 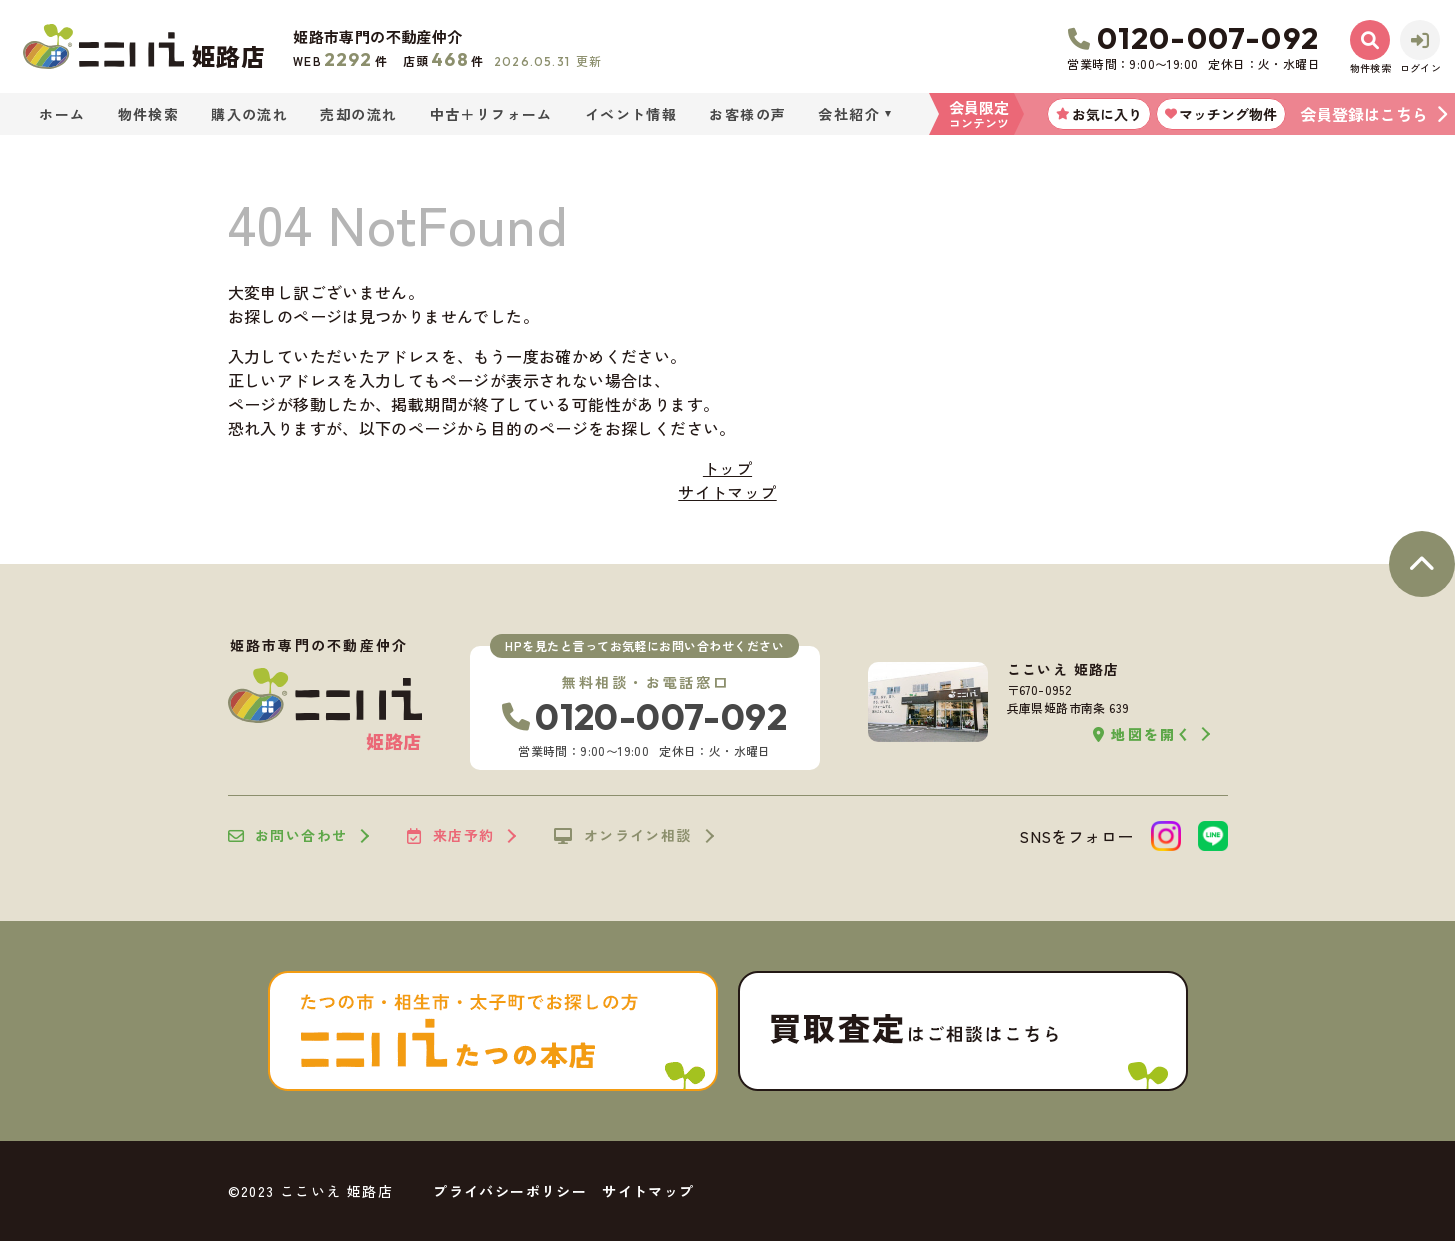 What do you see at coordinates (491, 114) in the screenshot?
I see `中古＋リフォーム` at bounding box center [491, 114].